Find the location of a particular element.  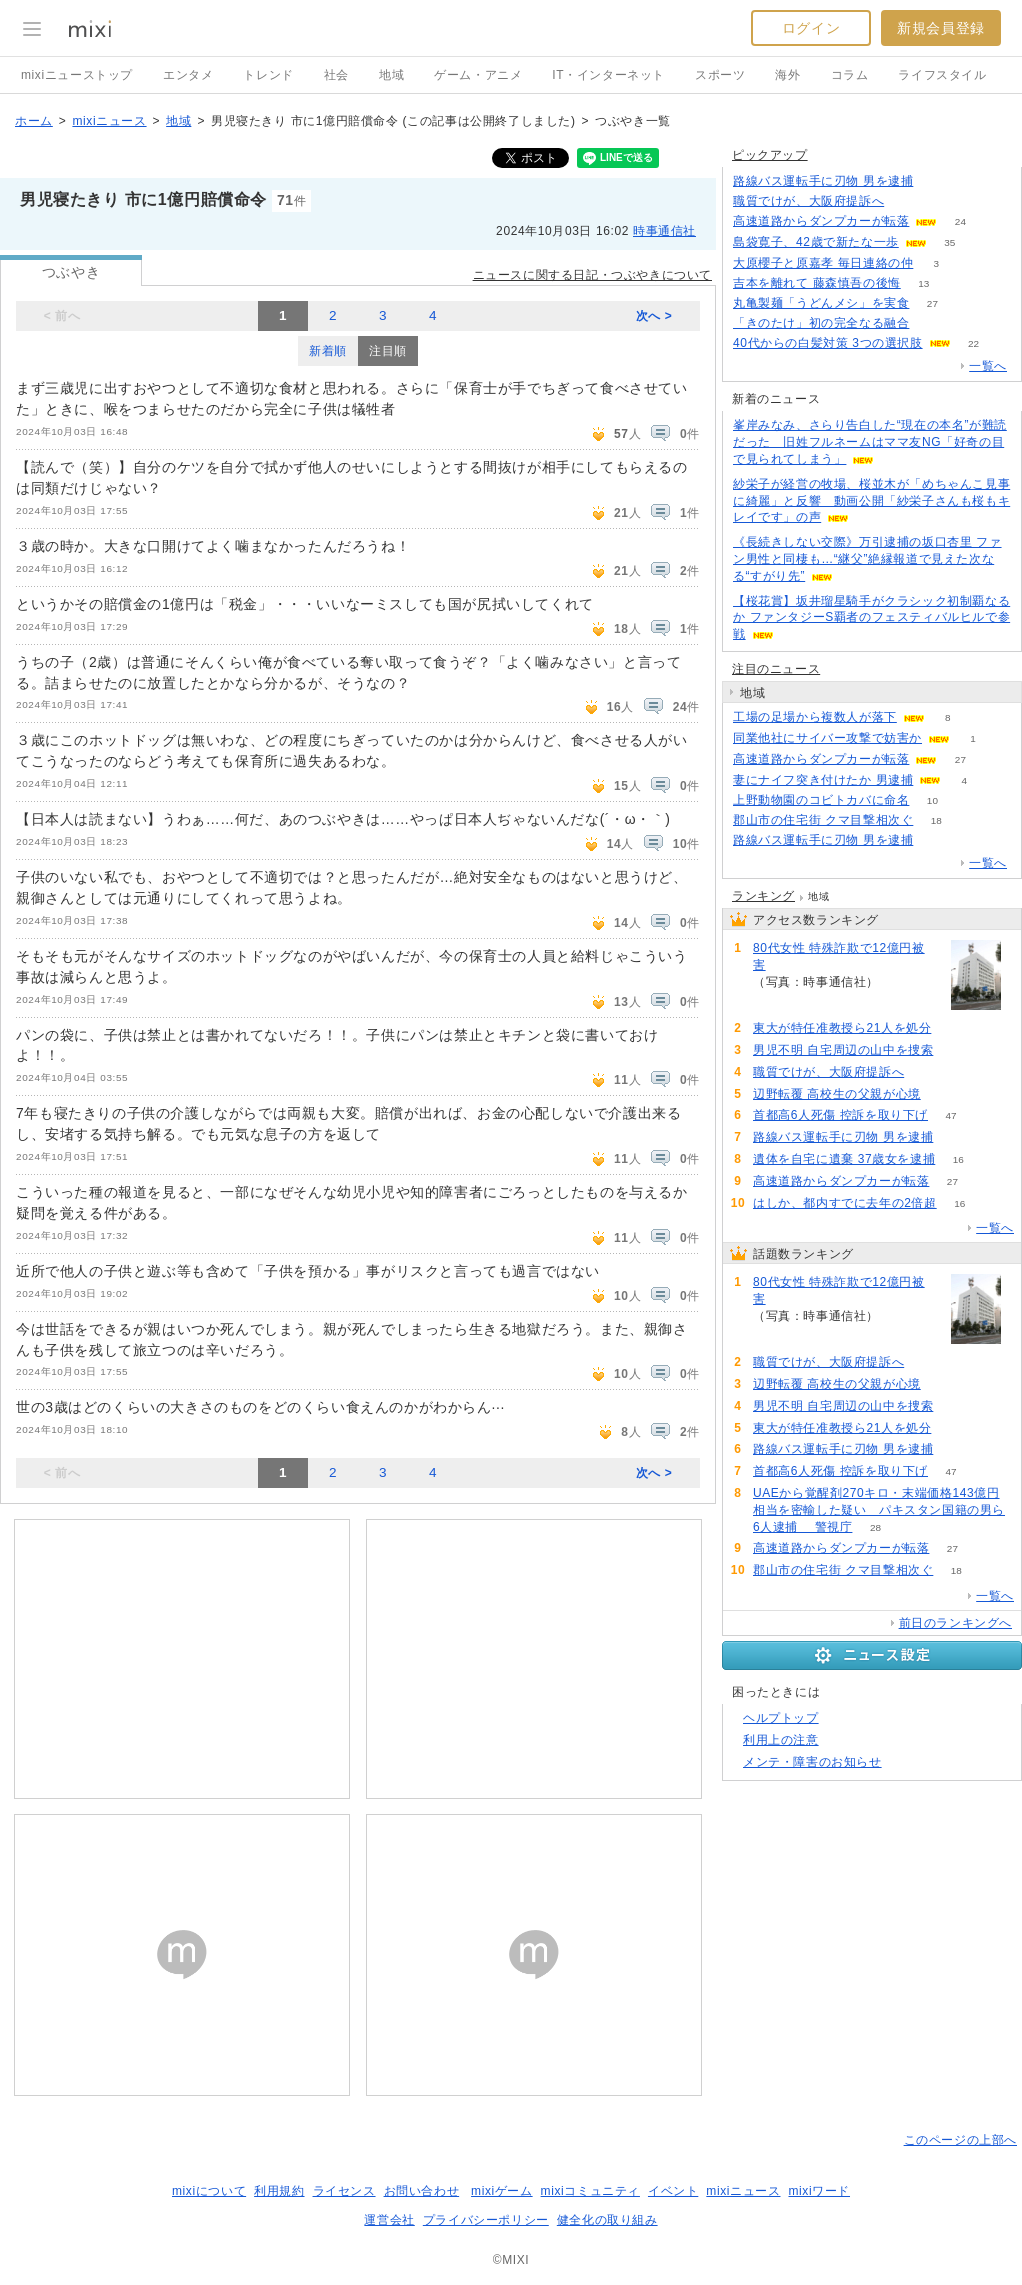

注目のニュース is located at coordinates (776, 669).